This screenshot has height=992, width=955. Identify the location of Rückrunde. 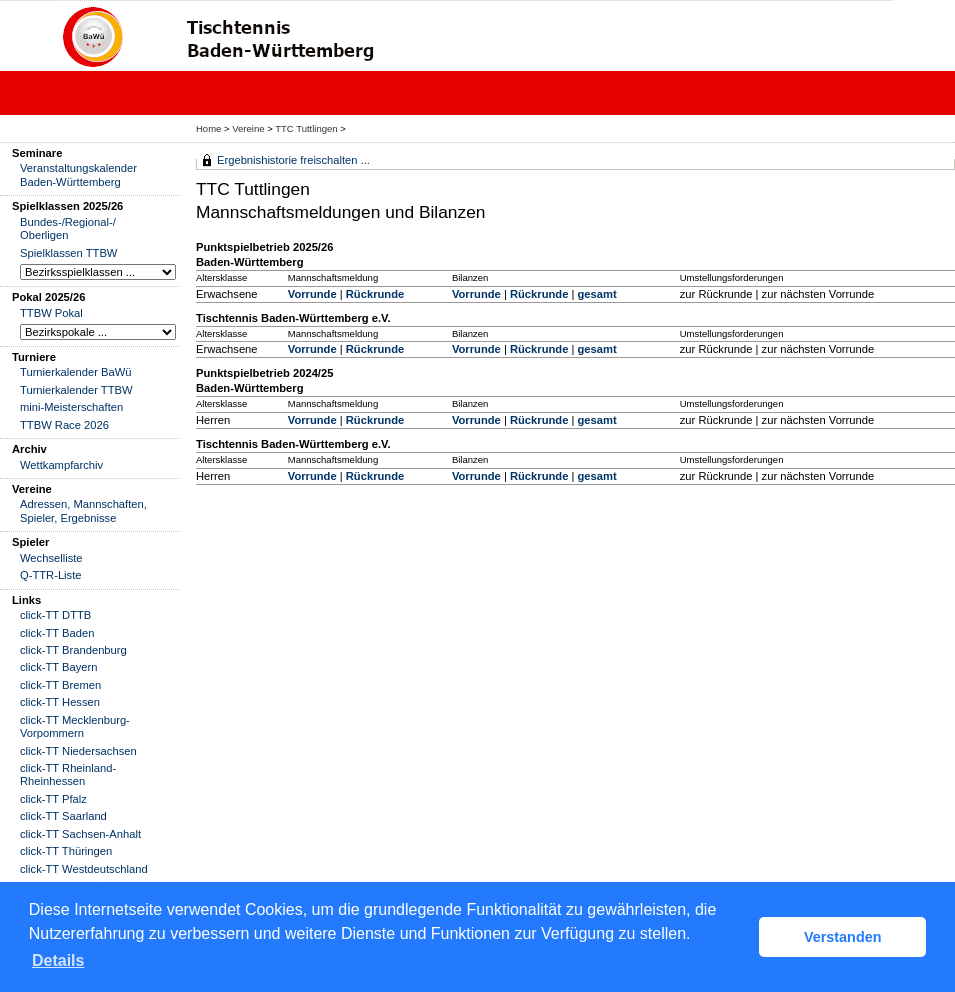
(375, 294).